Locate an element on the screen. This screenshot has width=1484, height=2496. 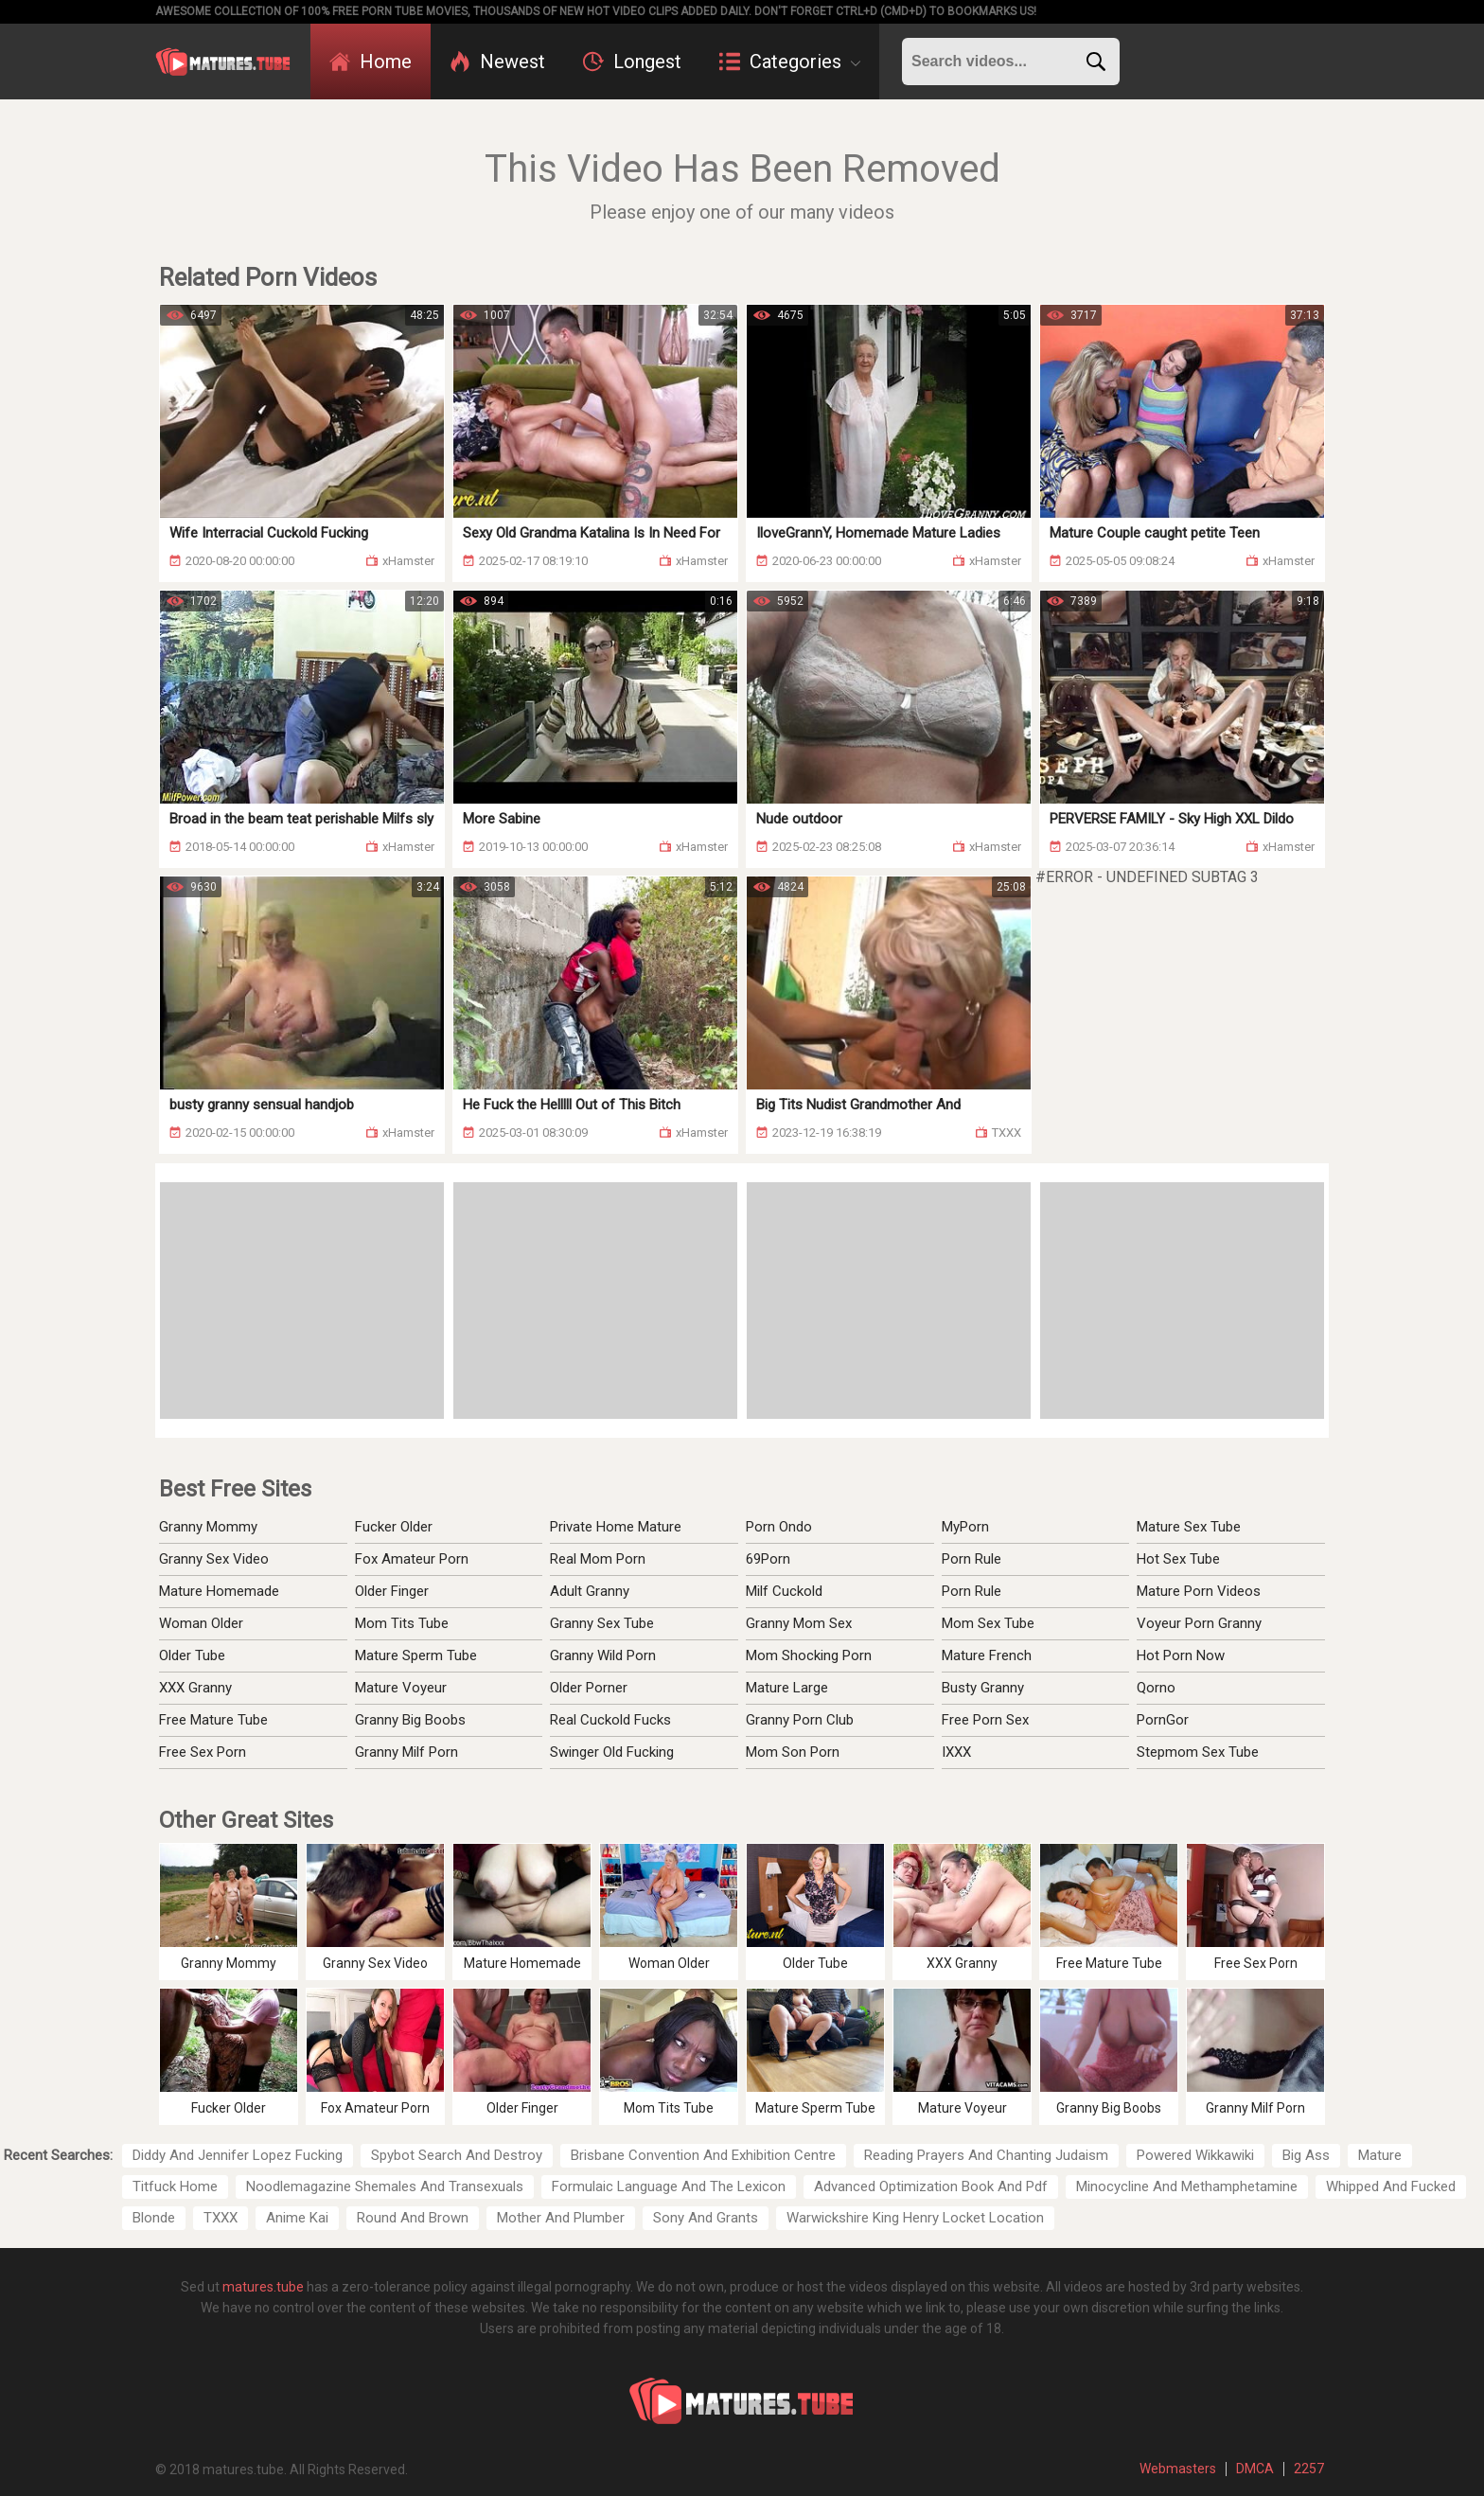
DMCA is located at coordinates (1255, 2468).